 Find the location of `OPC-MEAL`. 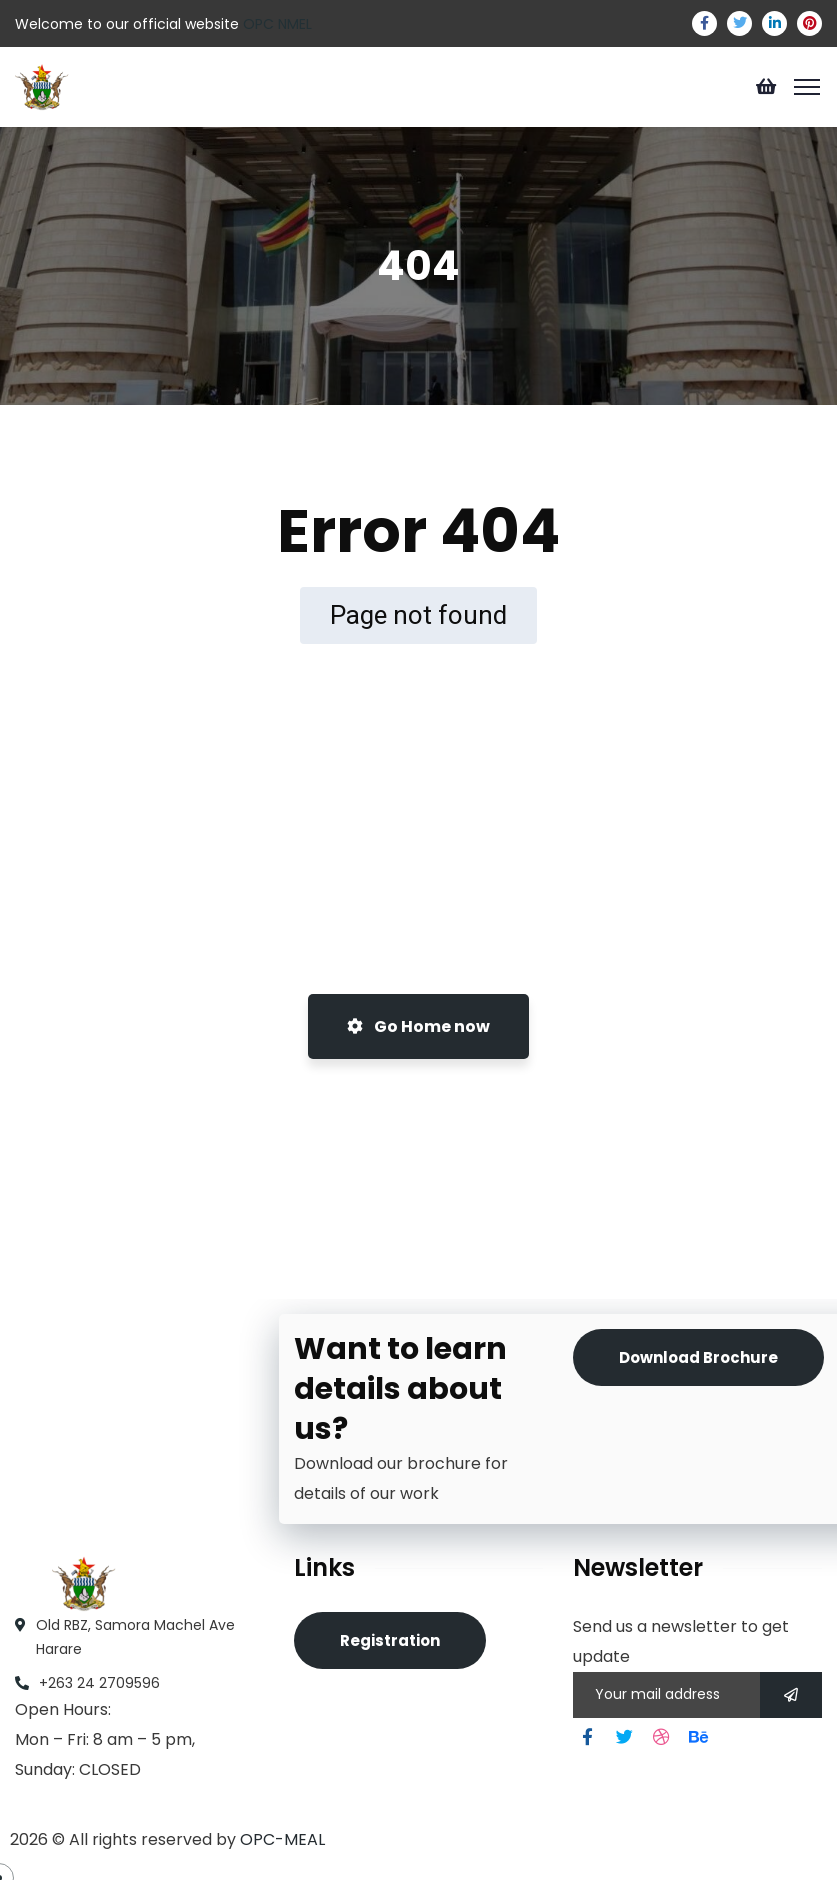

OPC-MEAL is located at coordinates (282, 1839).